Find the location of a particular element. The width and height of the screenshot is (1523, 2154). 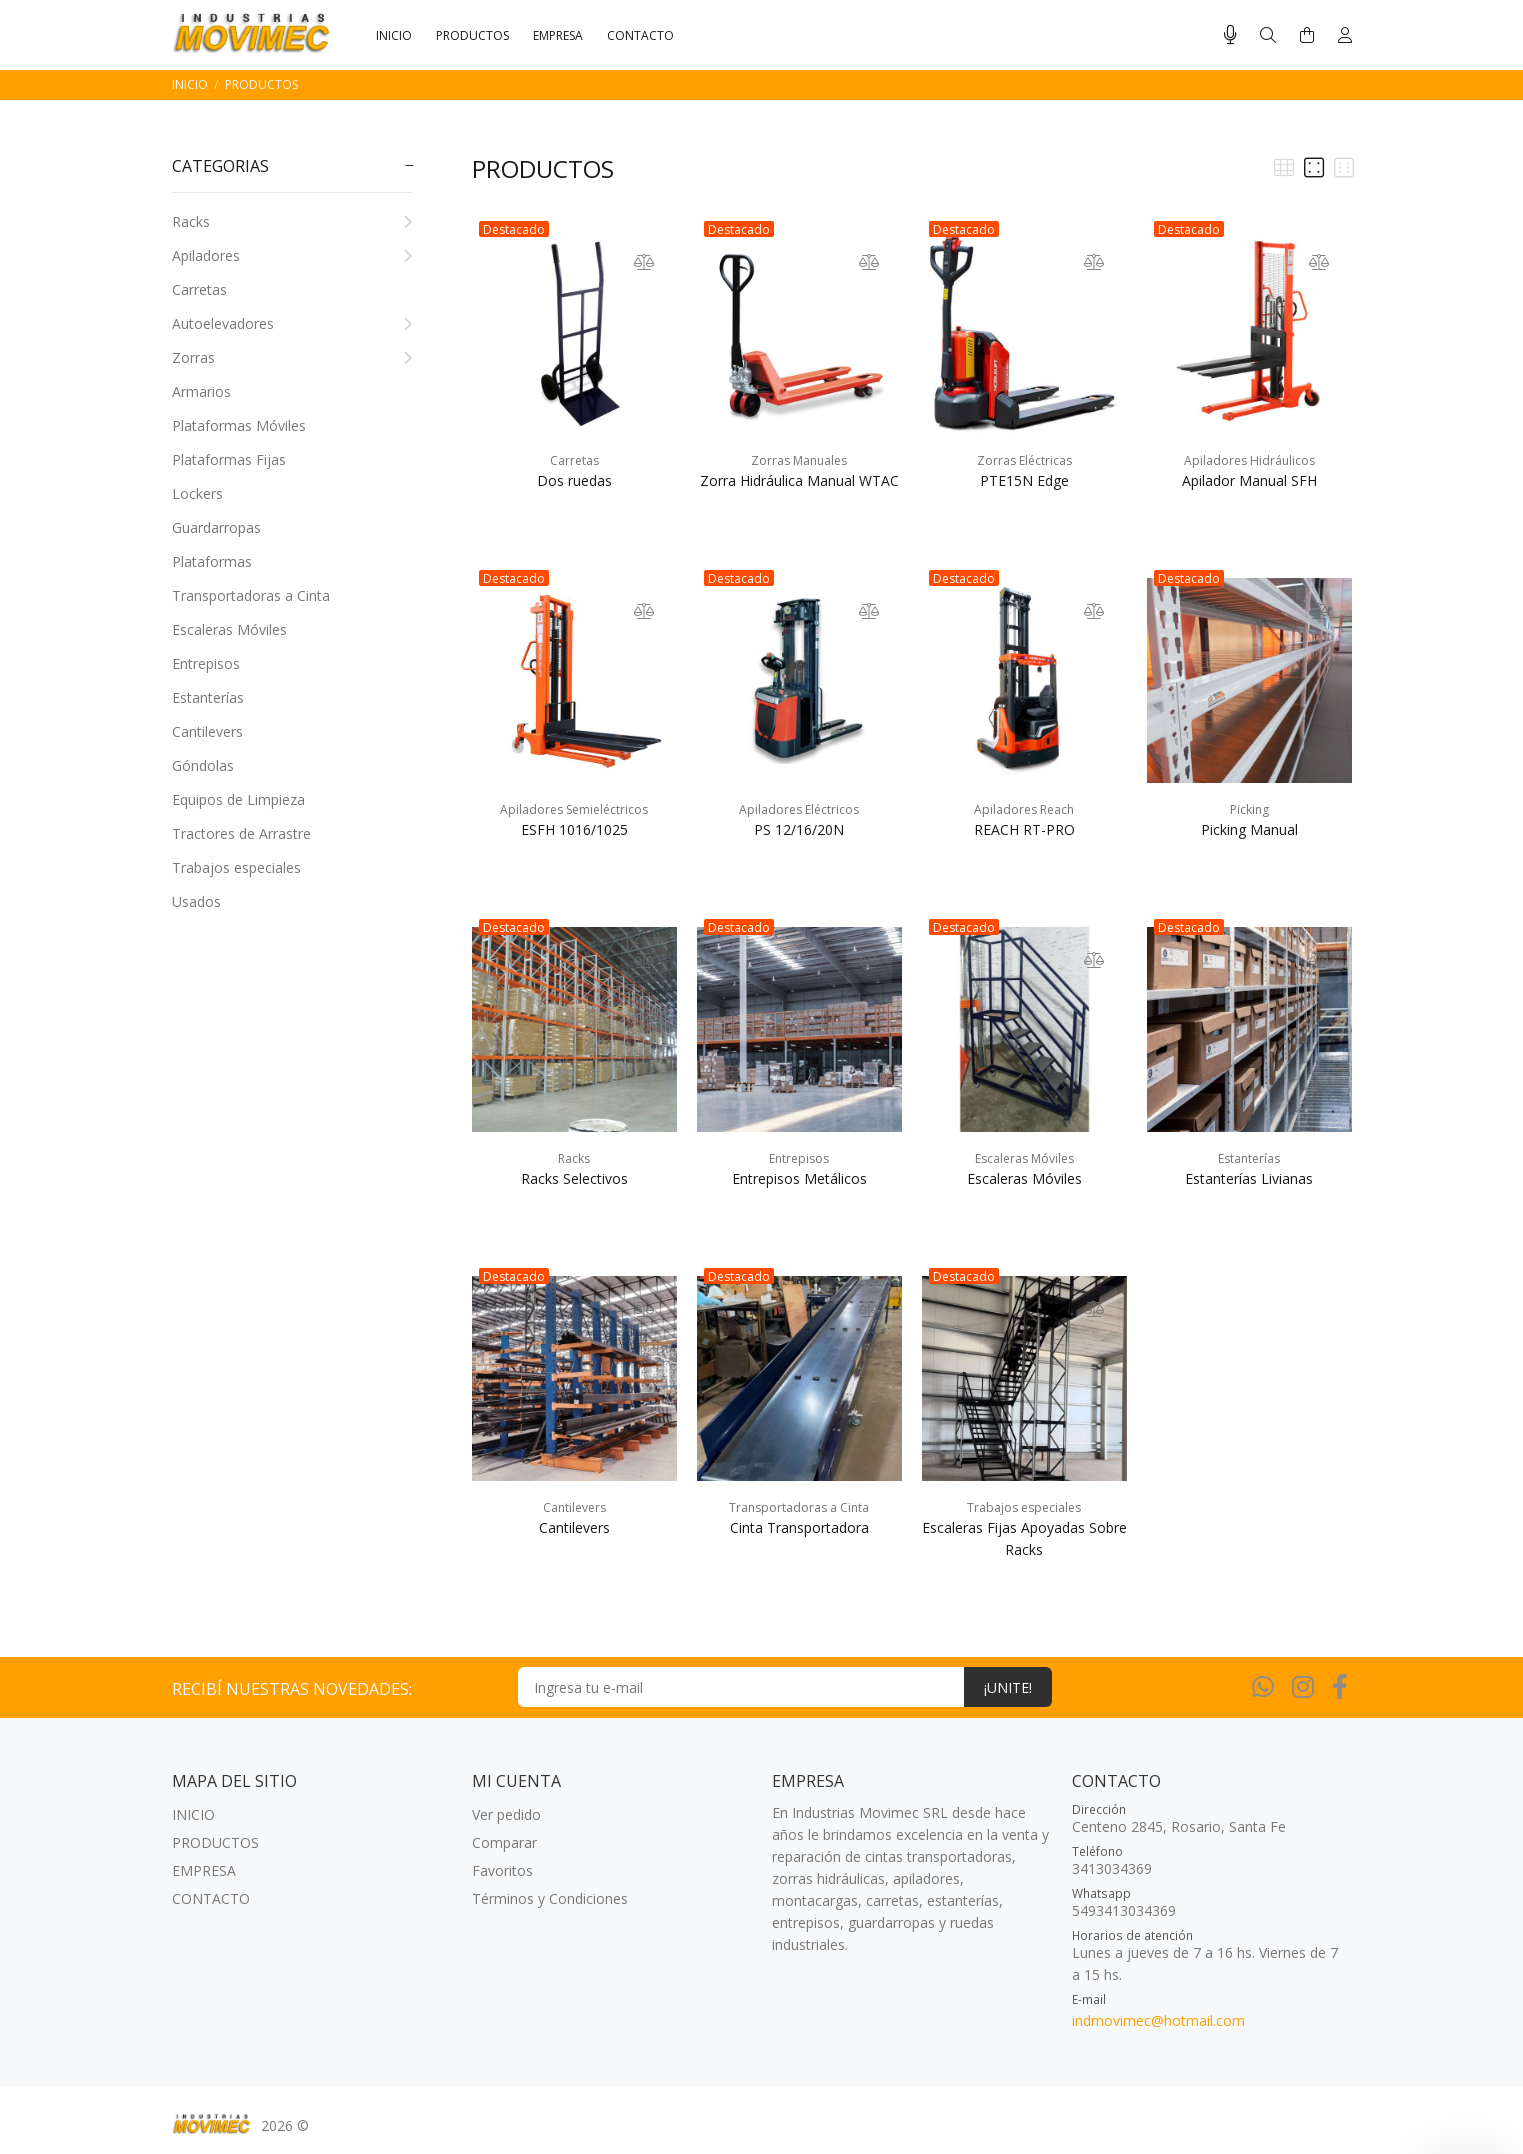

Picking Manual is located at coordinates (1249, 829).